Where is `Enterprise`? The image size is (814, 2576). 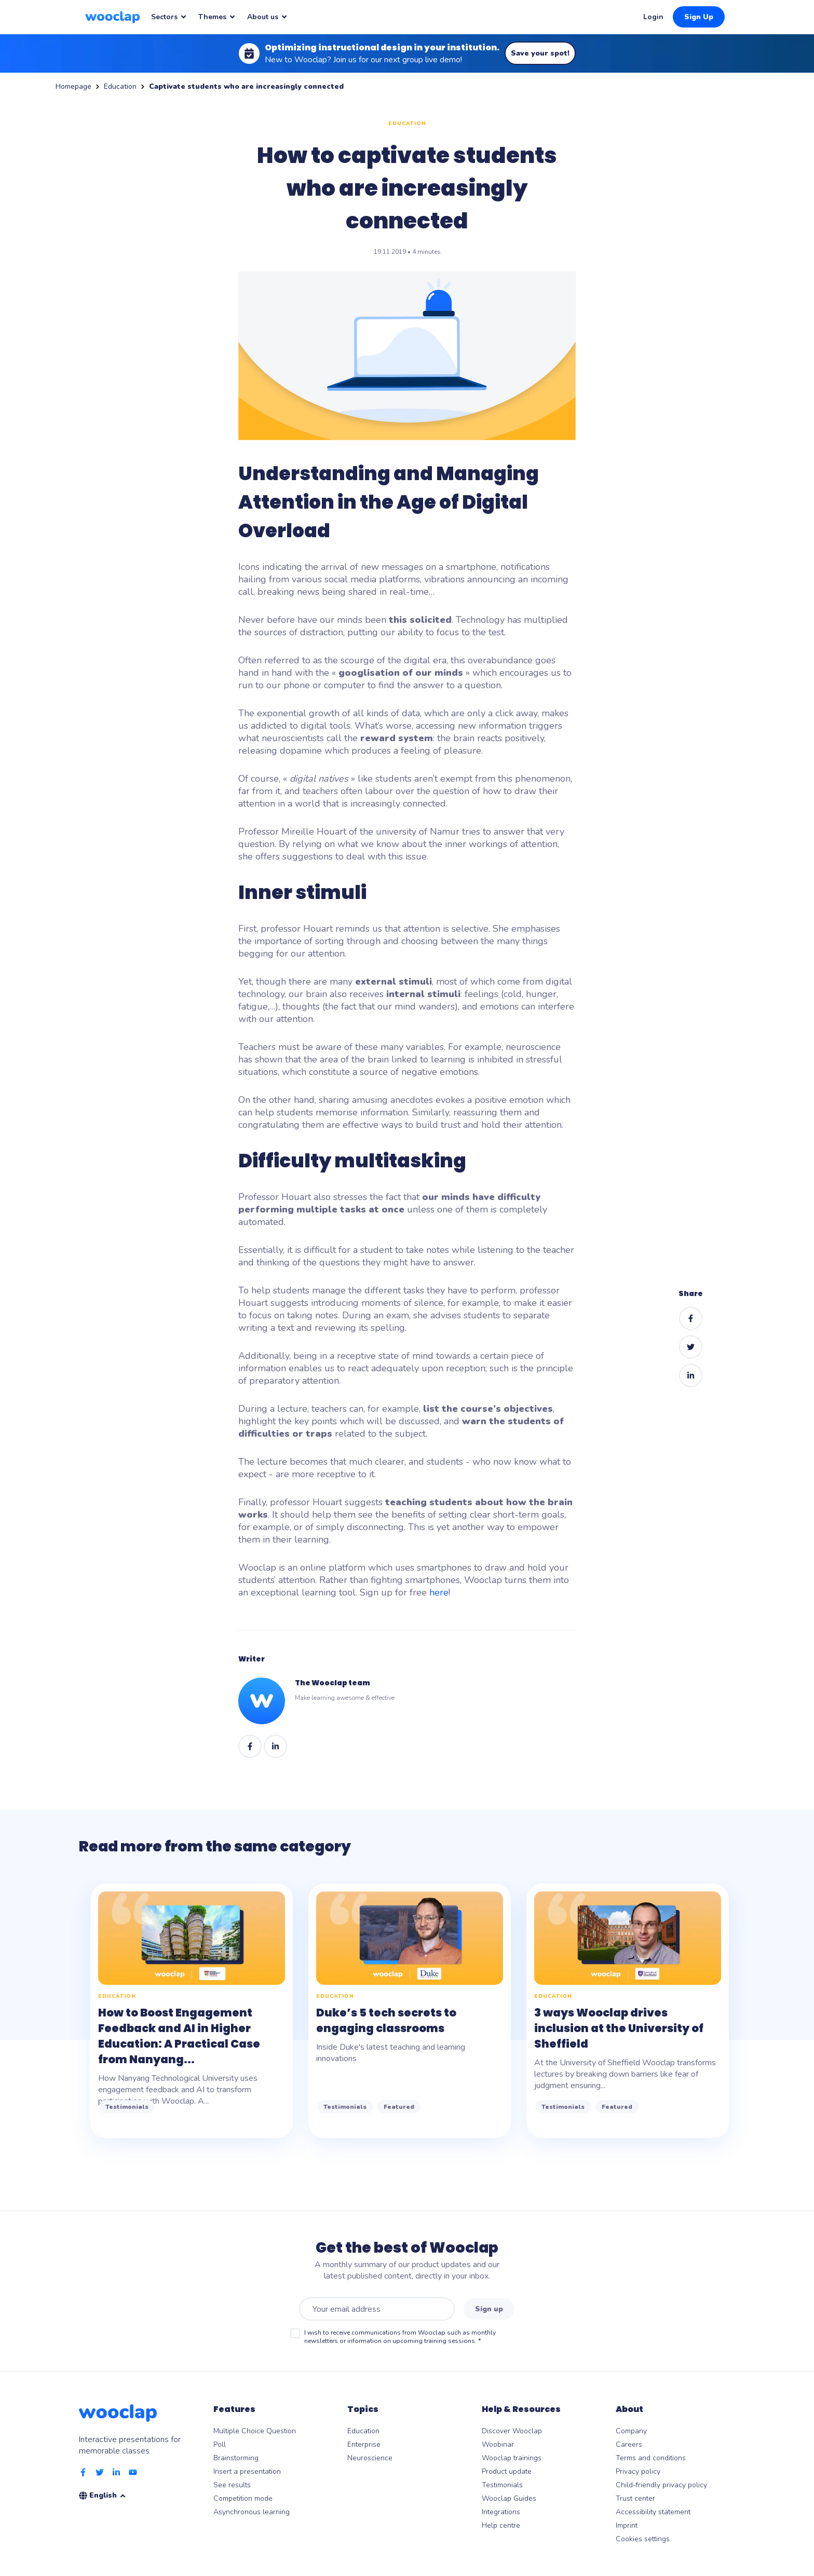
Enterprise is located at coordinates (364, 2444).